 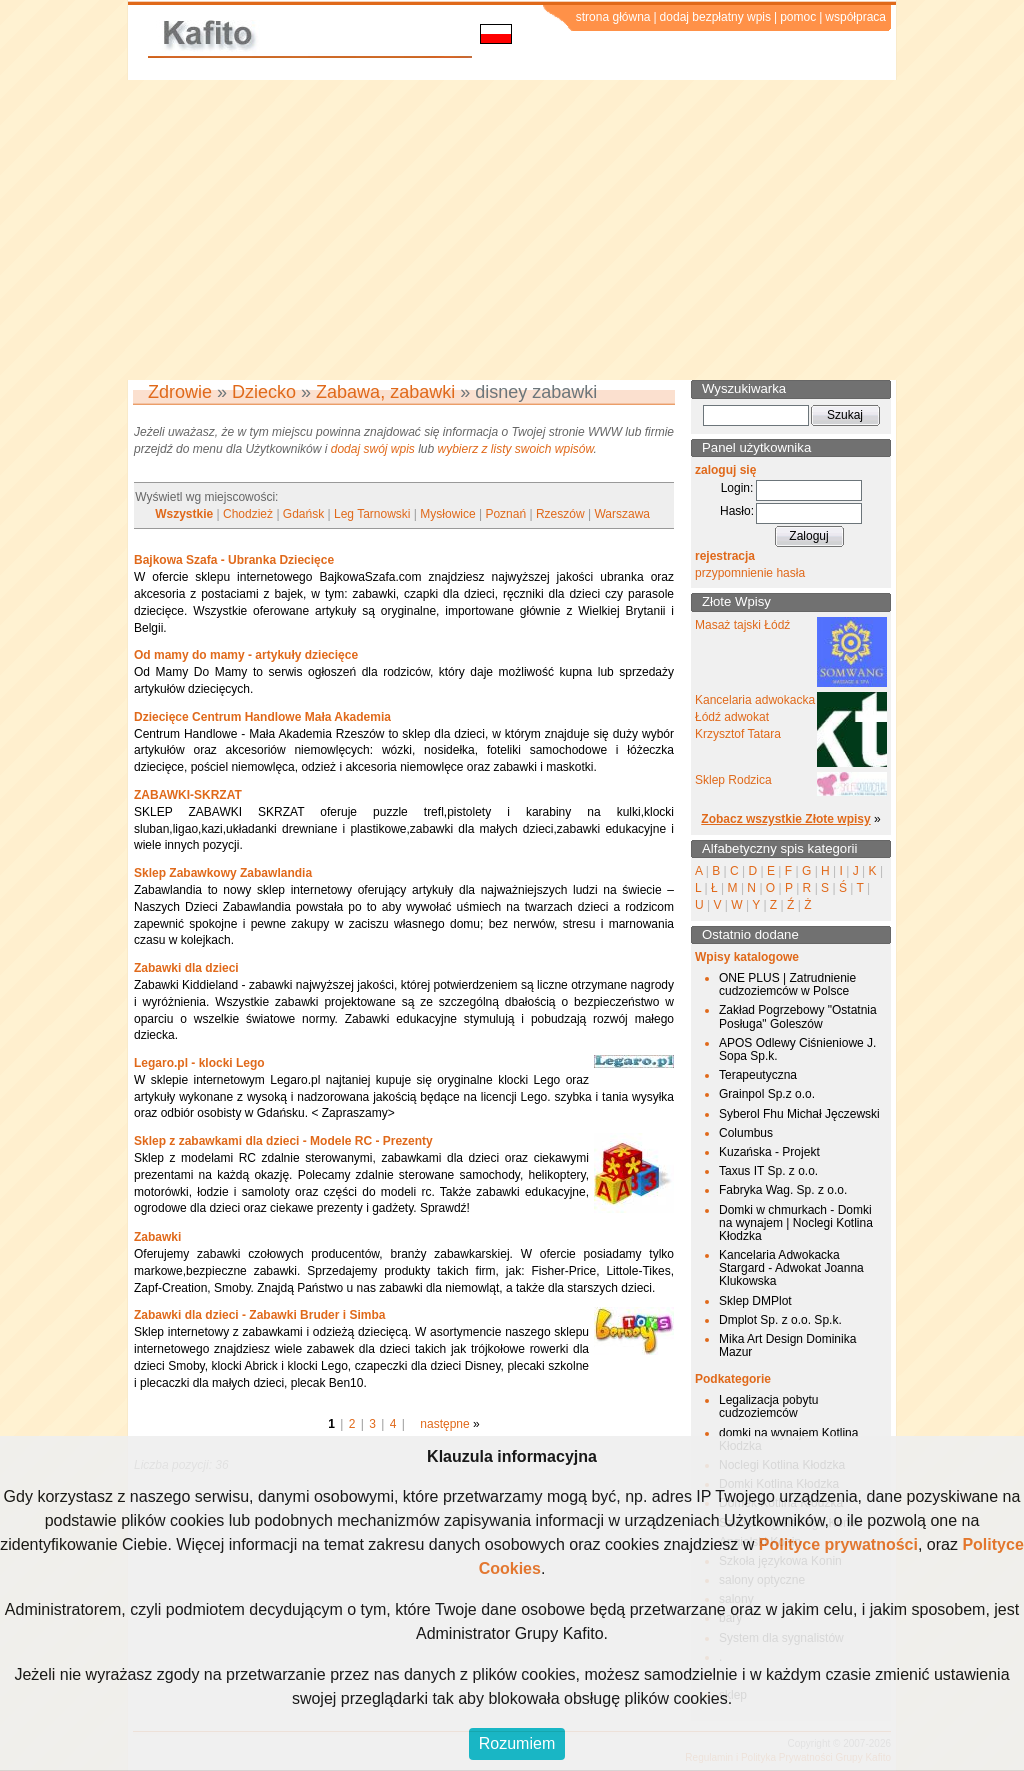 I want to click on Zabawki dla dzieci - Zabawki Bruder i Simba, so click(x=259, y=1315).